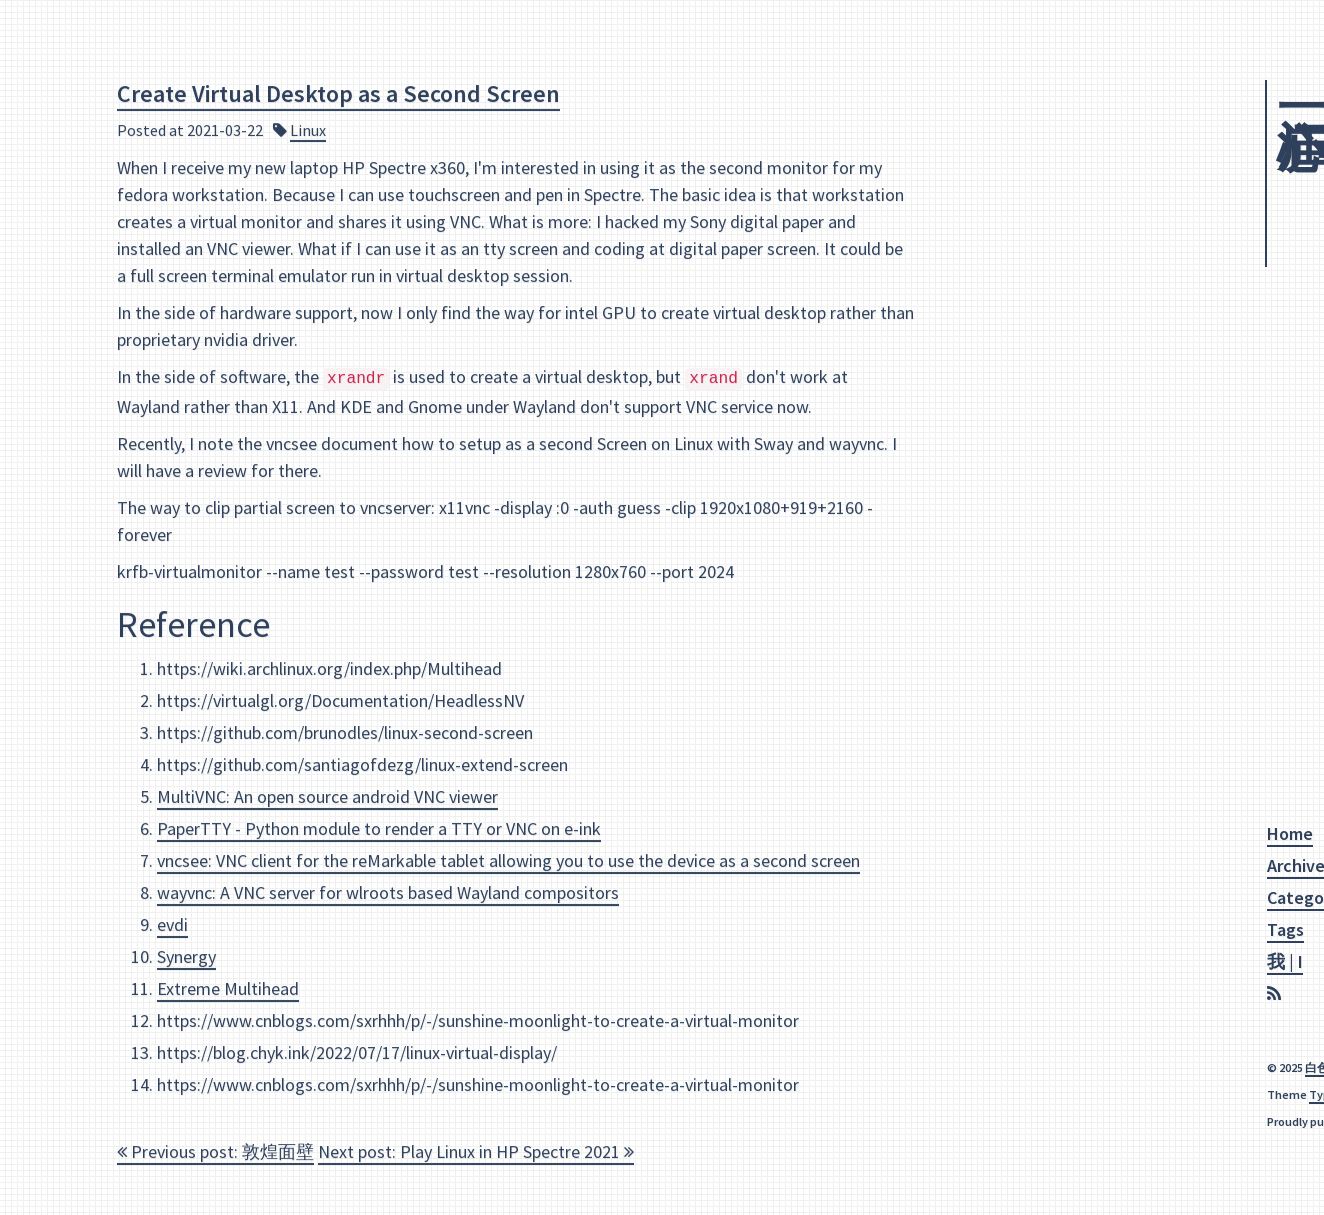 This screenshot has height=1215, width=1324. Describe the element at coordinates (1060, 168) in the screenshot. I see `Squirrel Hole` at that location.